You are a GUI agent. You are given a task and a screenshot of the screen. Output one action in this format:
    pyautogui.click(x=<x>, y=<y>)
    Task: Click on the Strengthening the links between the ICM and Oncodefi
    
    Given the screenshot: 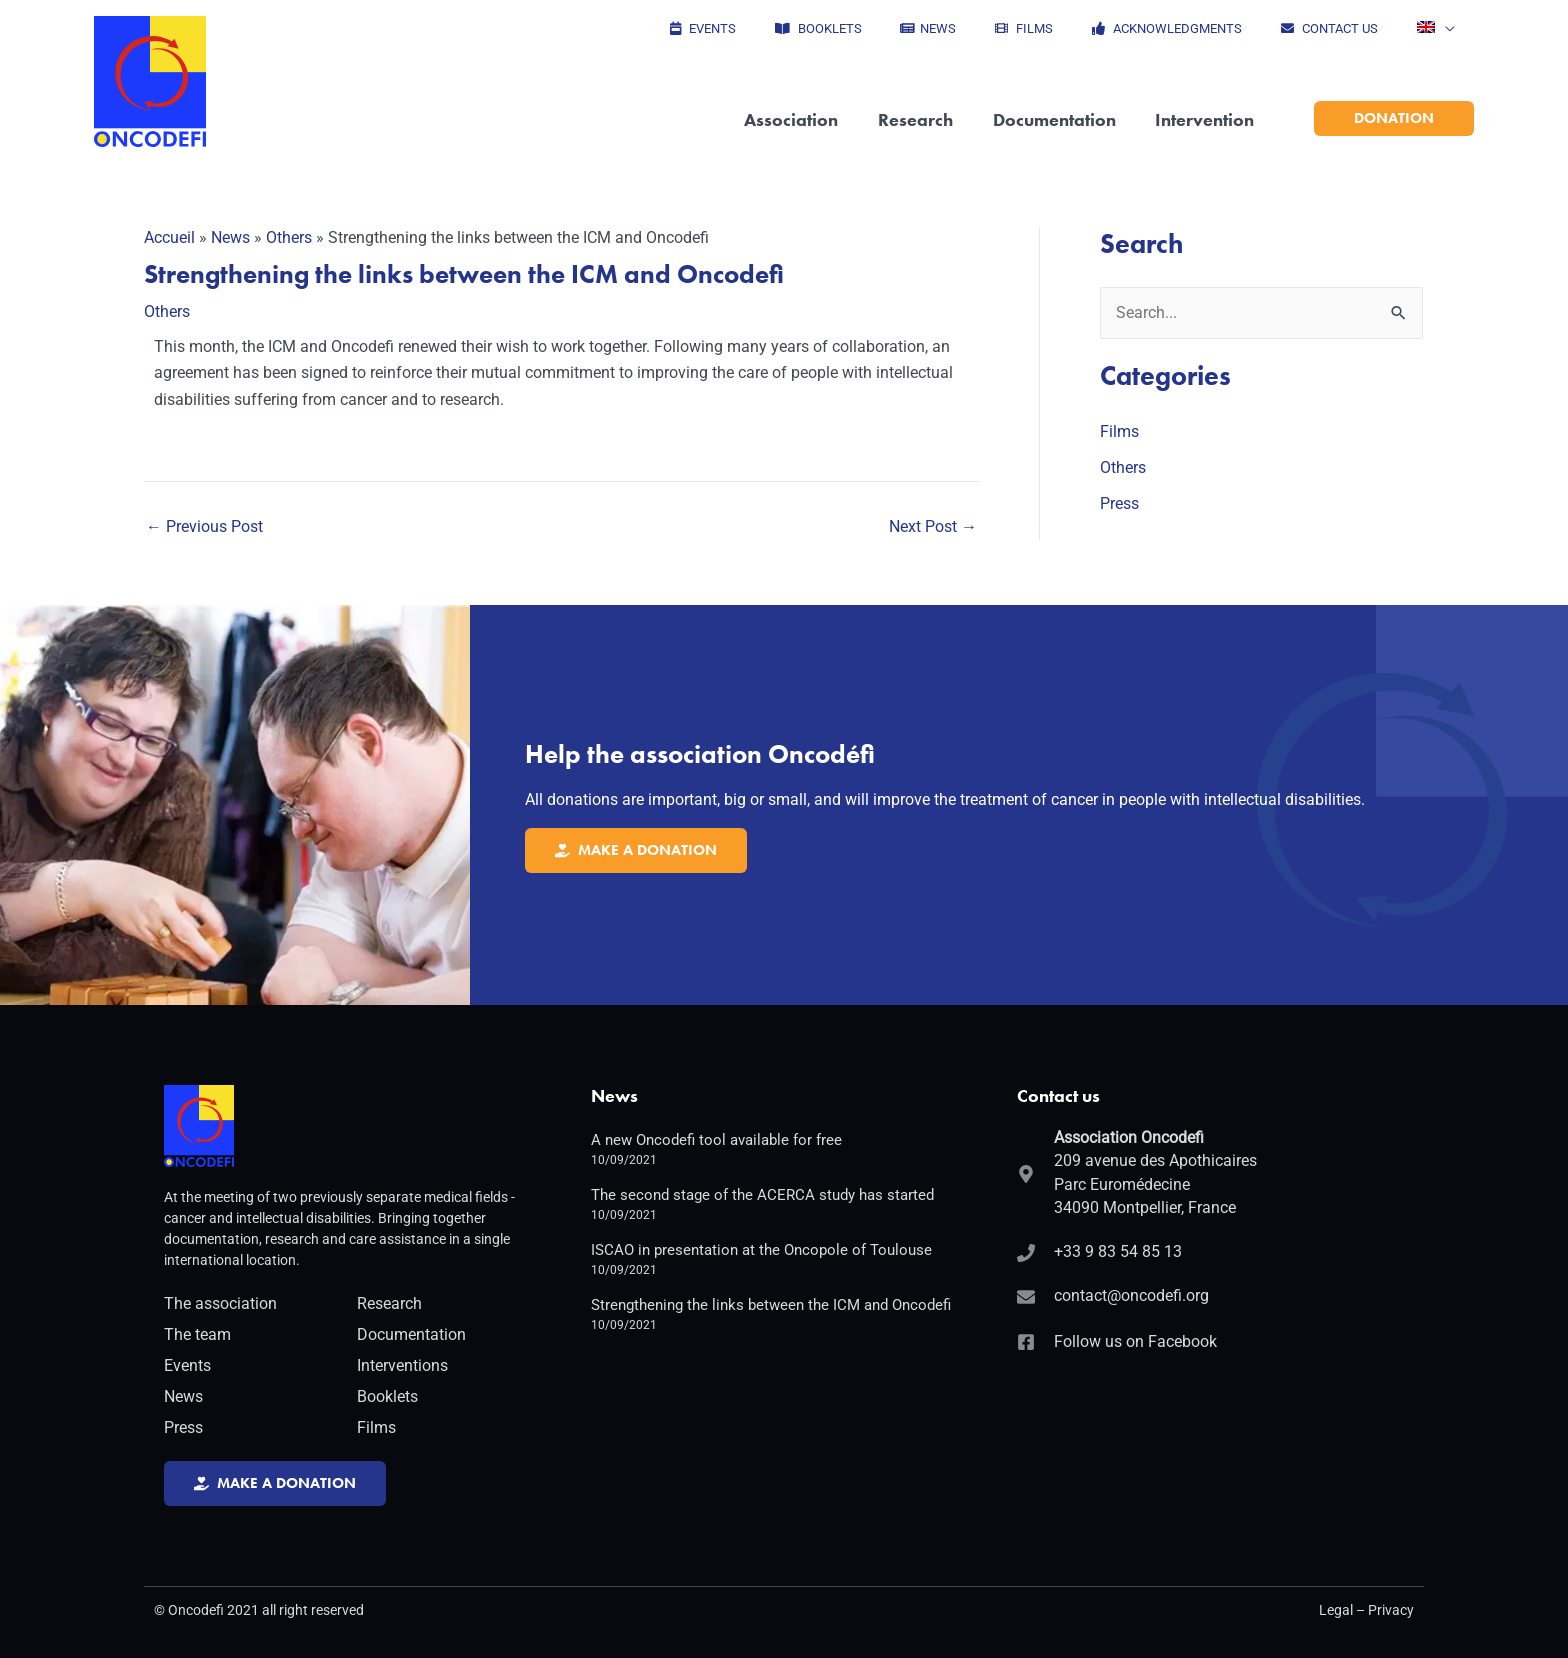 What is the action you would take?
    pyautogui.click(x=771, y=1303)
    